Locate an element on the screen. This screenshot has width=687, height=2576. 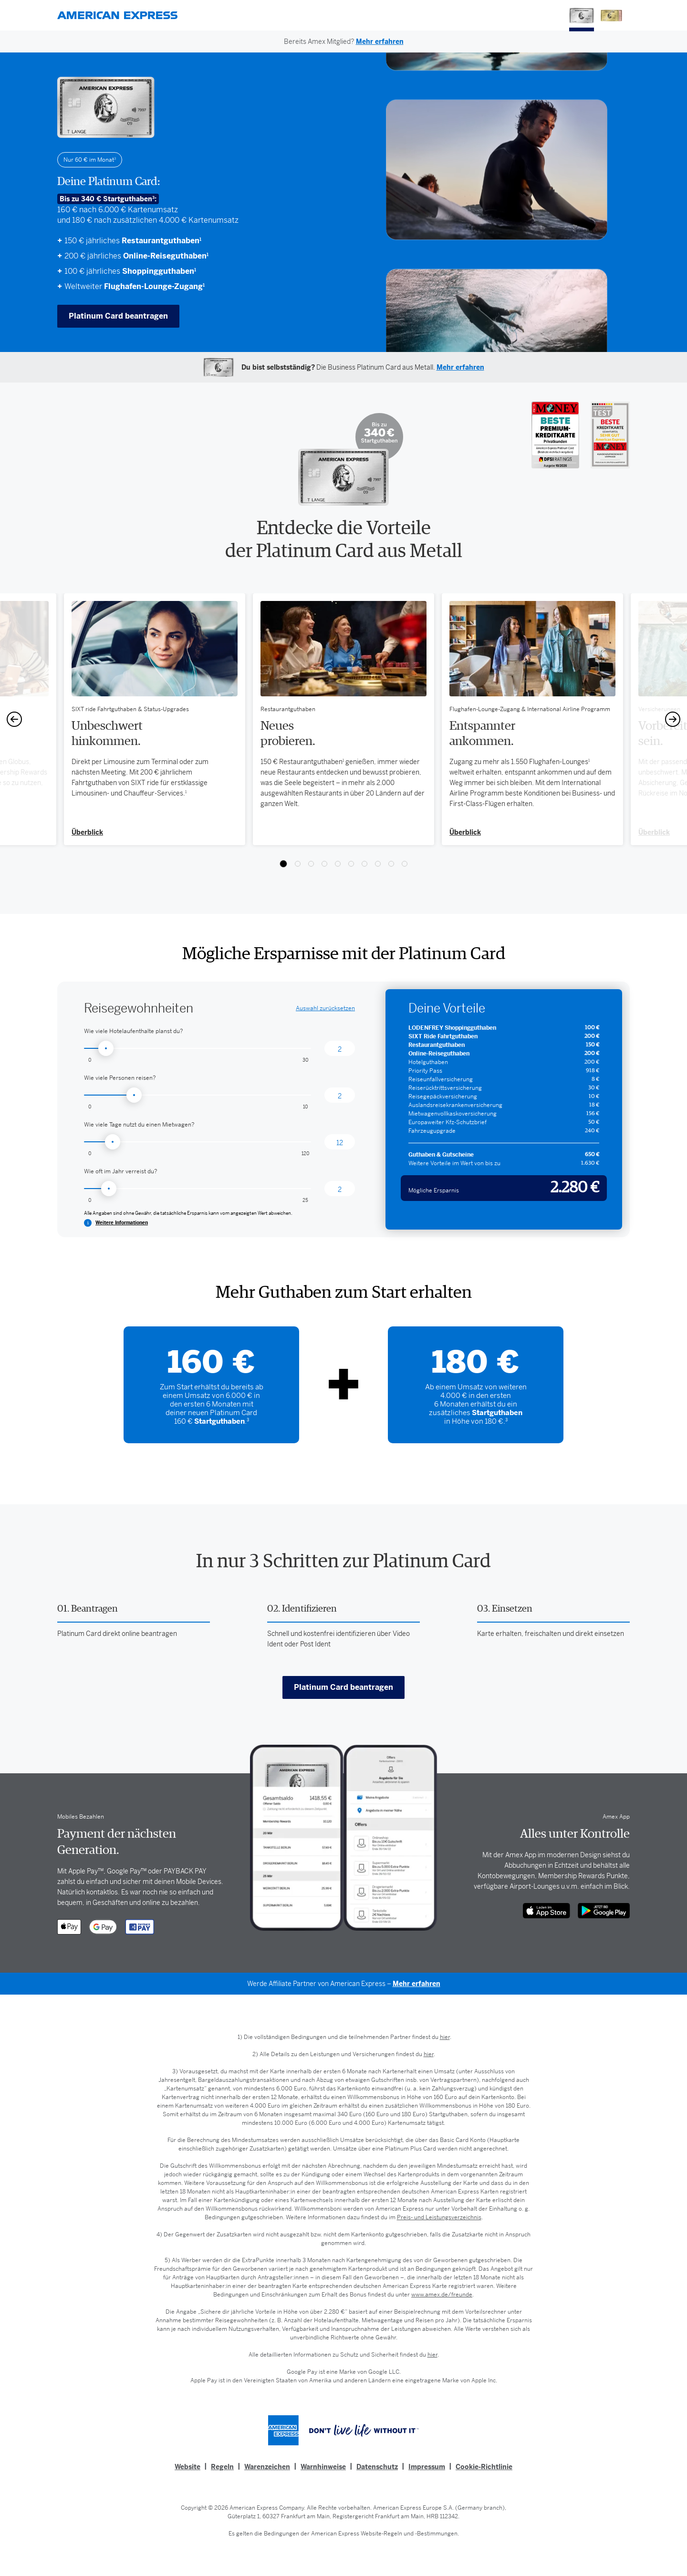
Cookie-Richtlinie is located at coordinates (484, 2466).